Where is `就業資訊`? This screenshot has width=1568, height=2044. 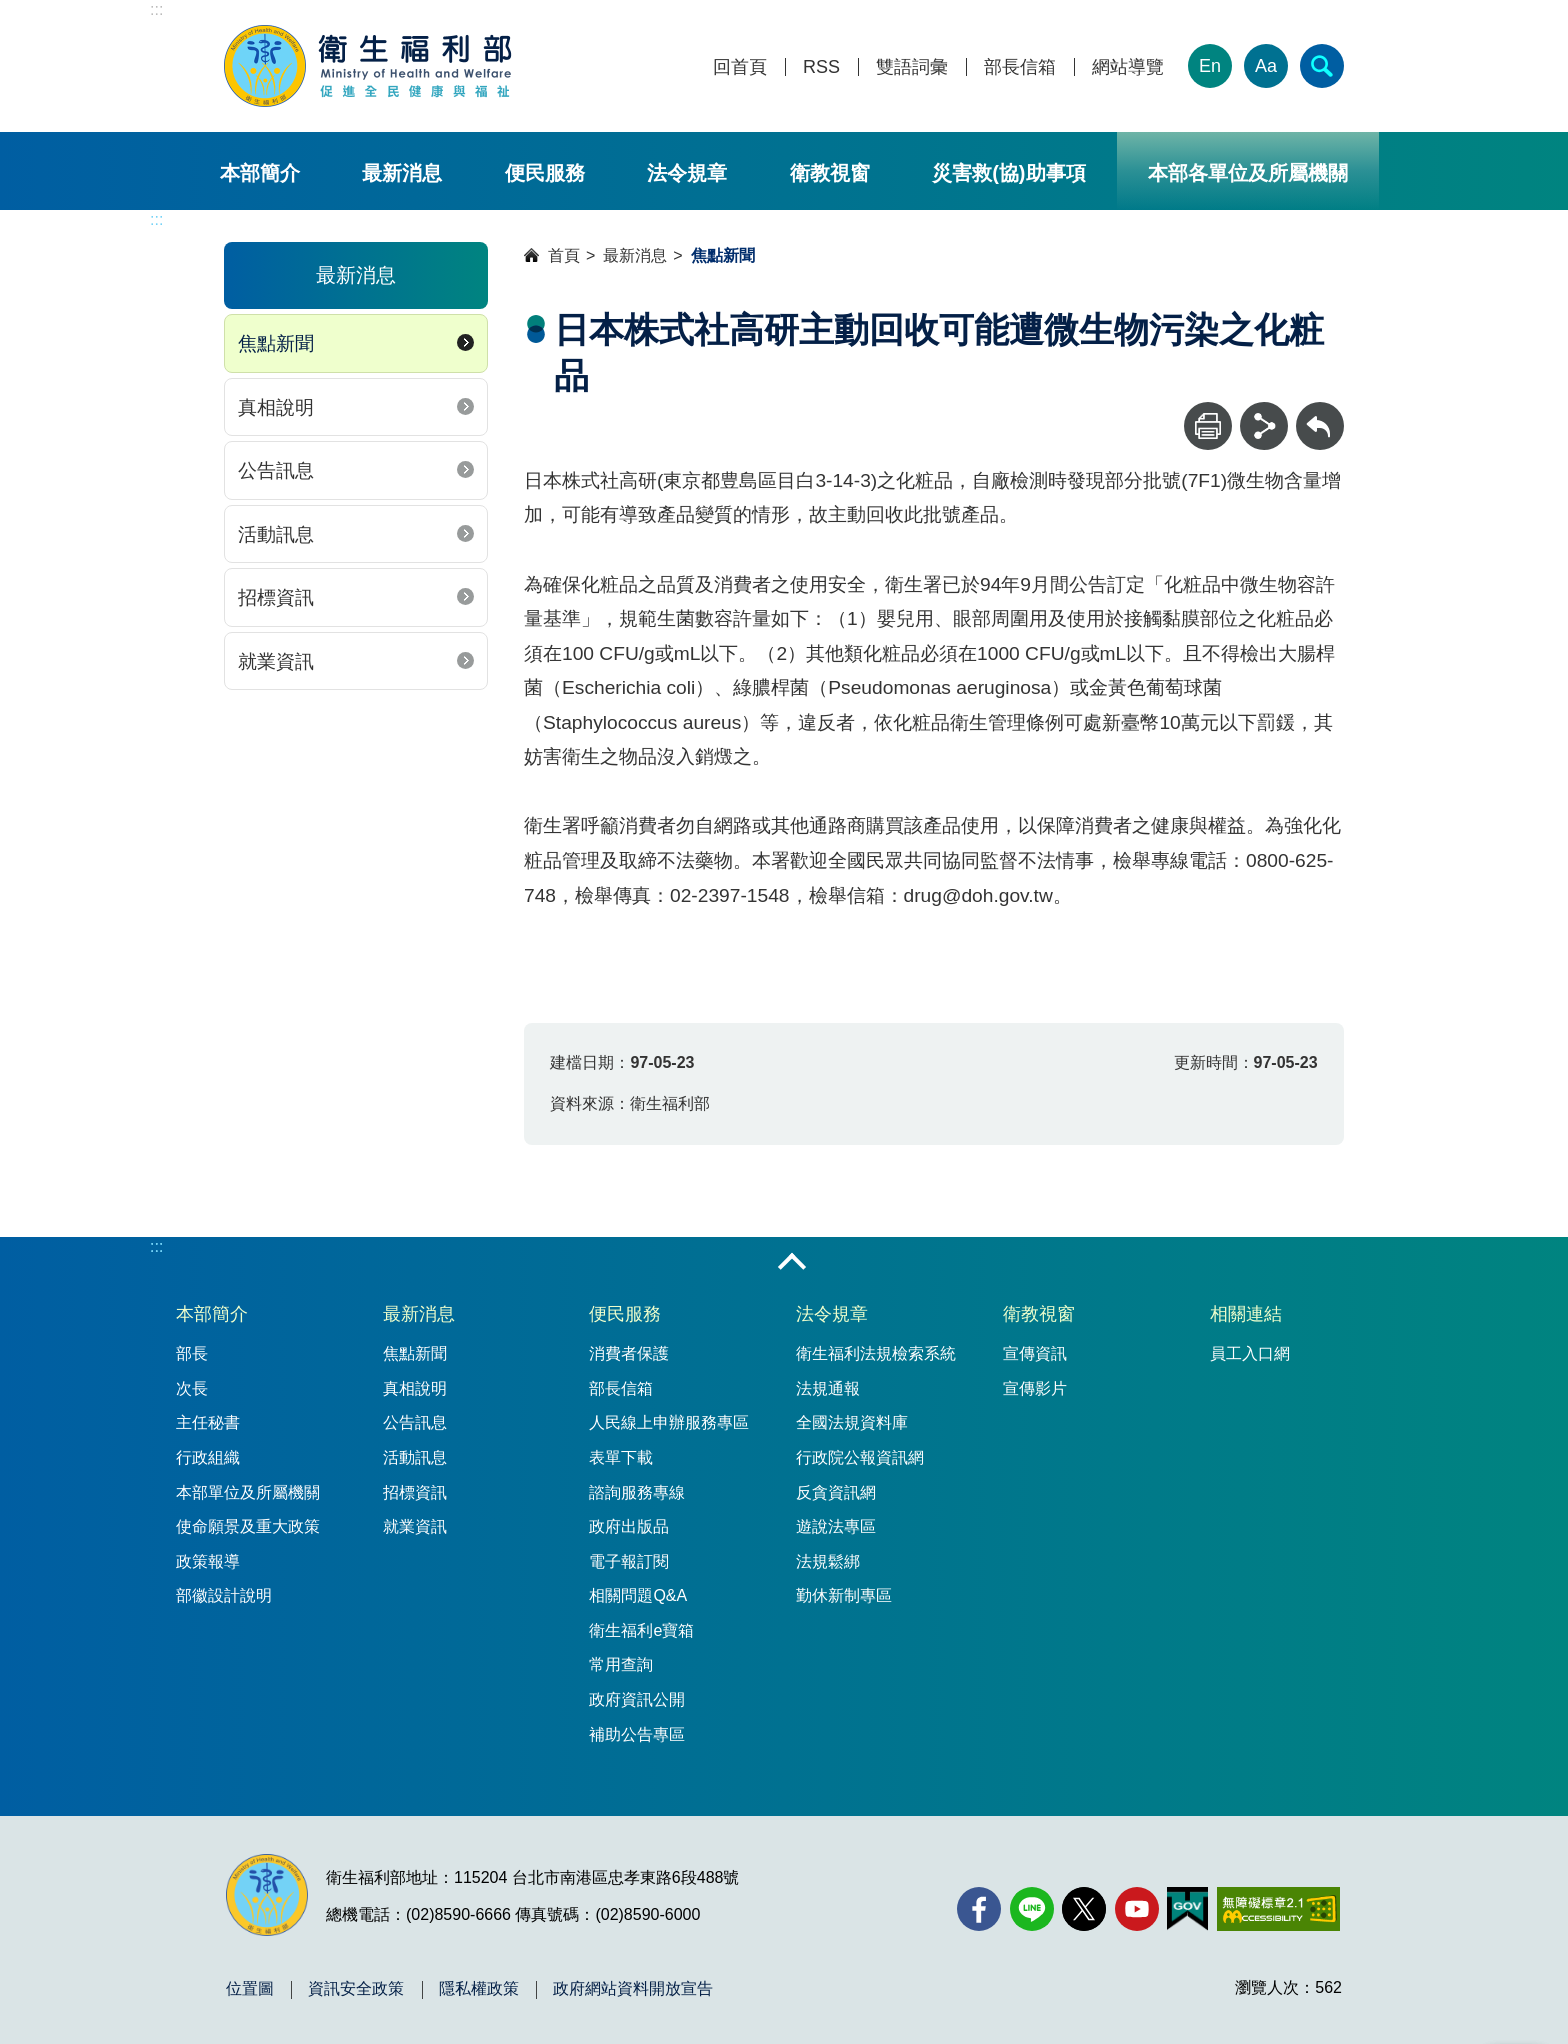
就業資訊 is located at coordinates (276, 661).